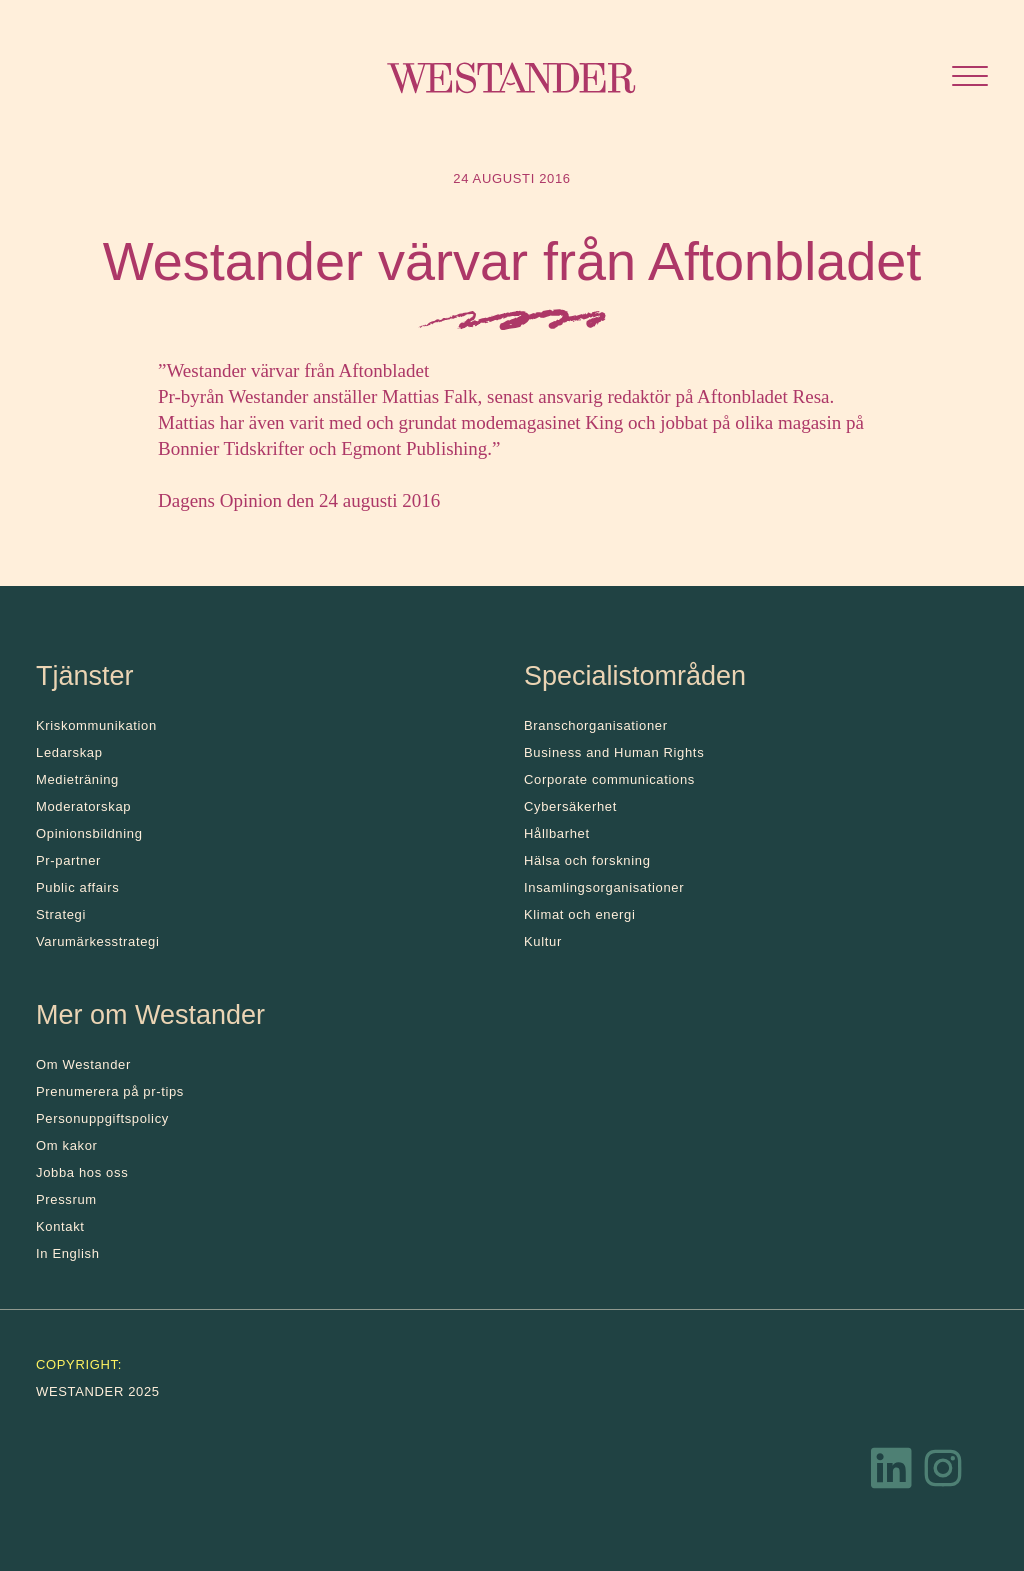  I want to click on Hållbarhet, so click(557, 833).